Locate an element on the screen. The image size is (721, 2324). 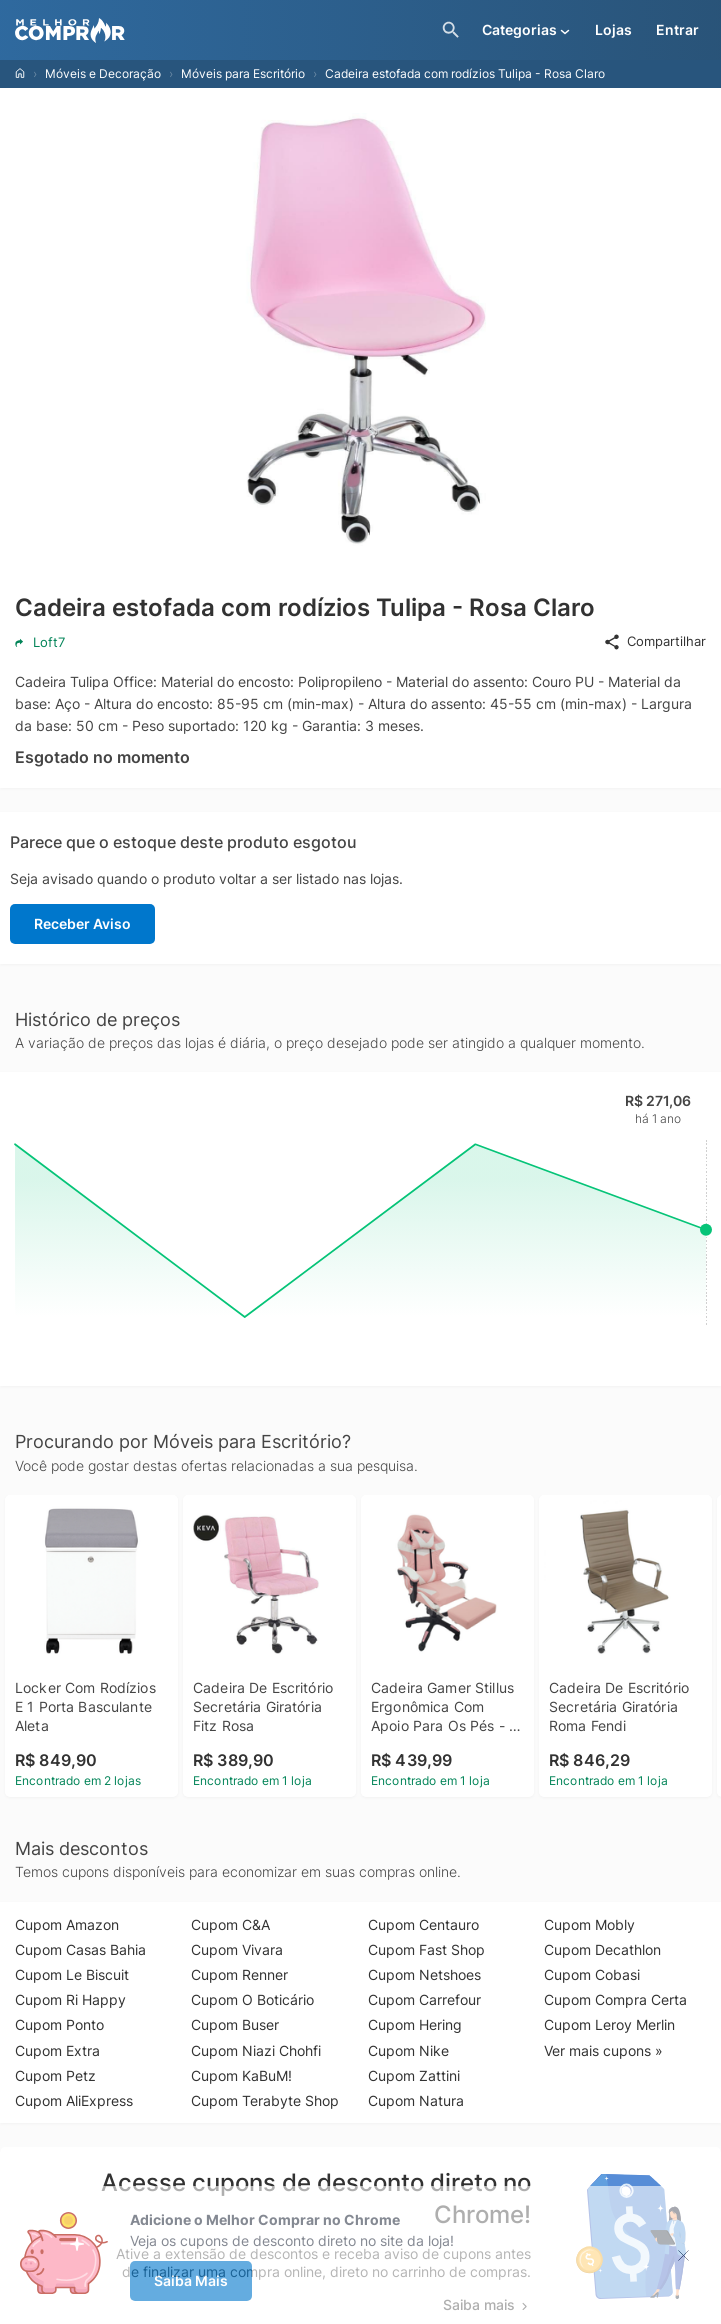
Cupom Terabyte Shop is located at coordinates (265, 2100).